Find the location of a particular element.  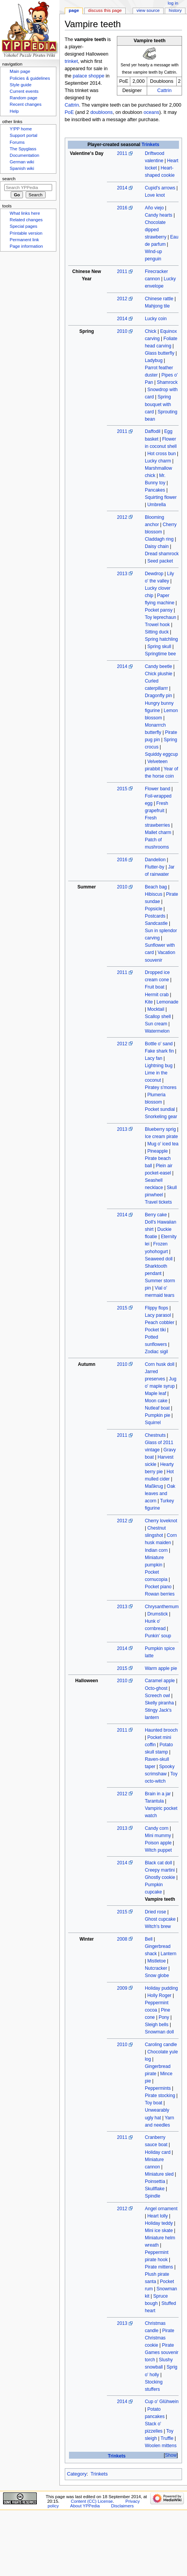

Random page is located at coordinates (23, 97).